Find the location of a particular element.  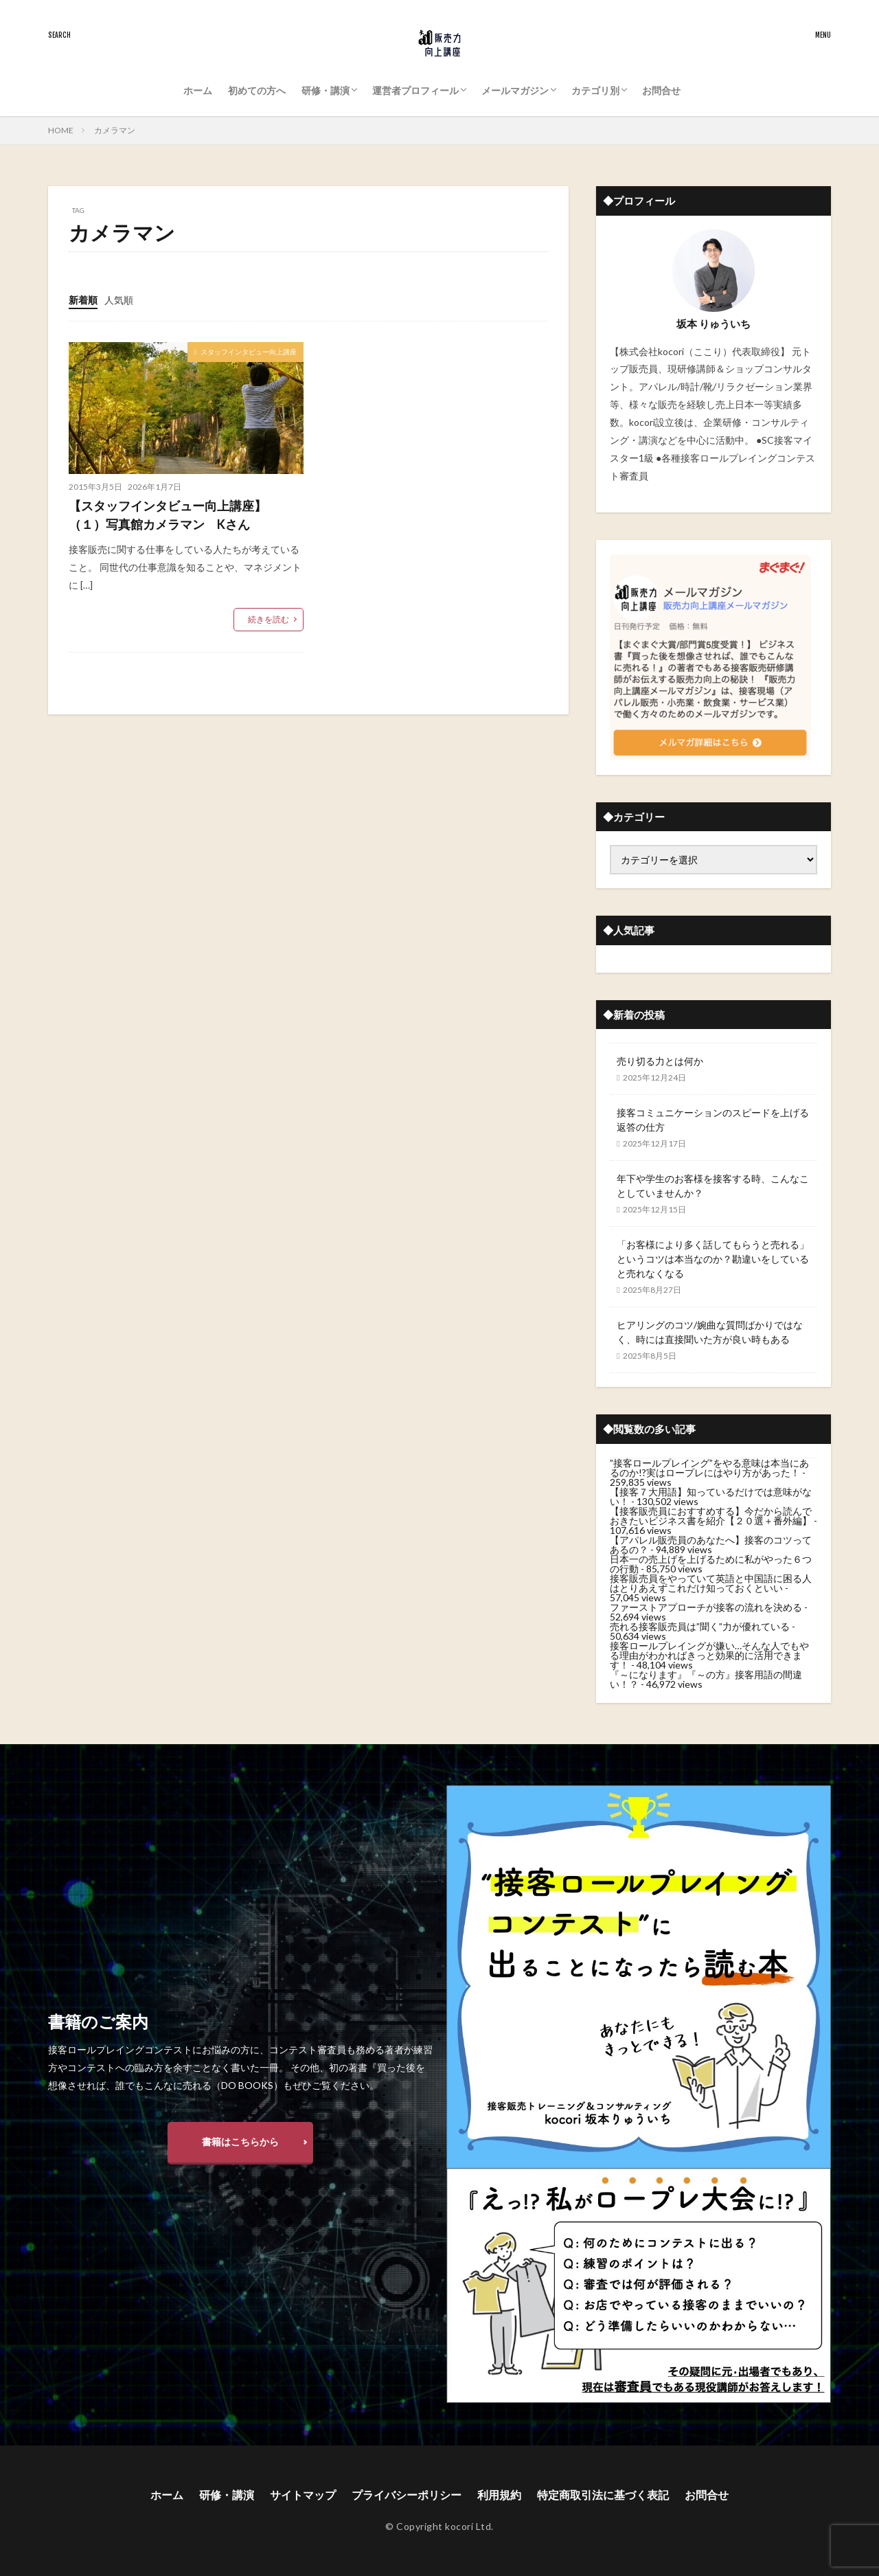

書籍はこちらから is located at coordinates (240, 2141).